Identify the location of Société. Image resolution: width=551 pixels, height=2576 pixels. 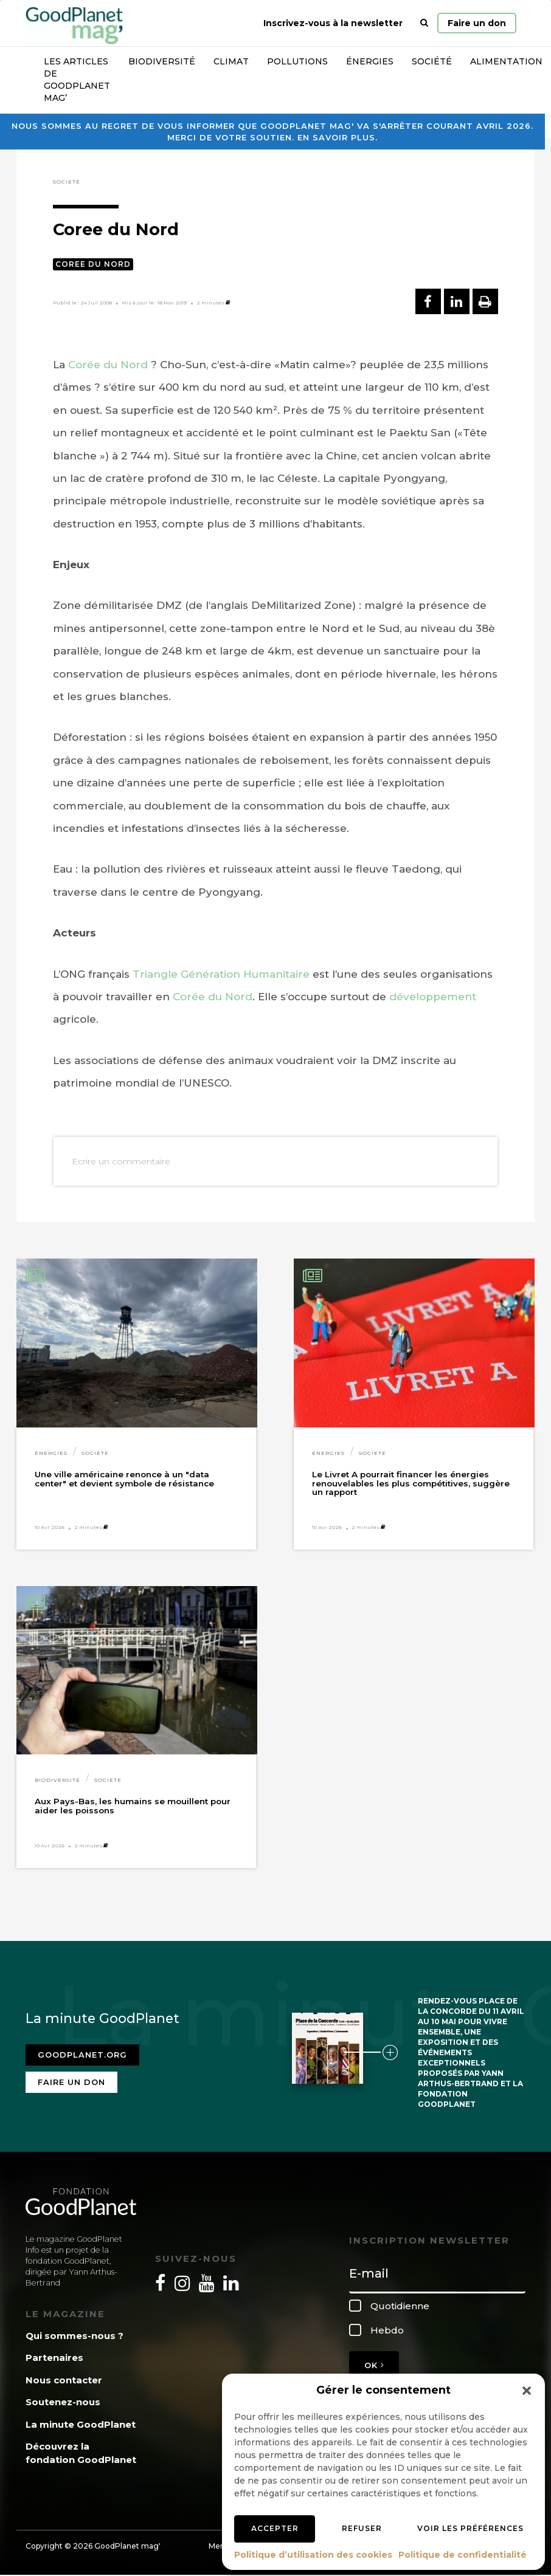
(432, 61).